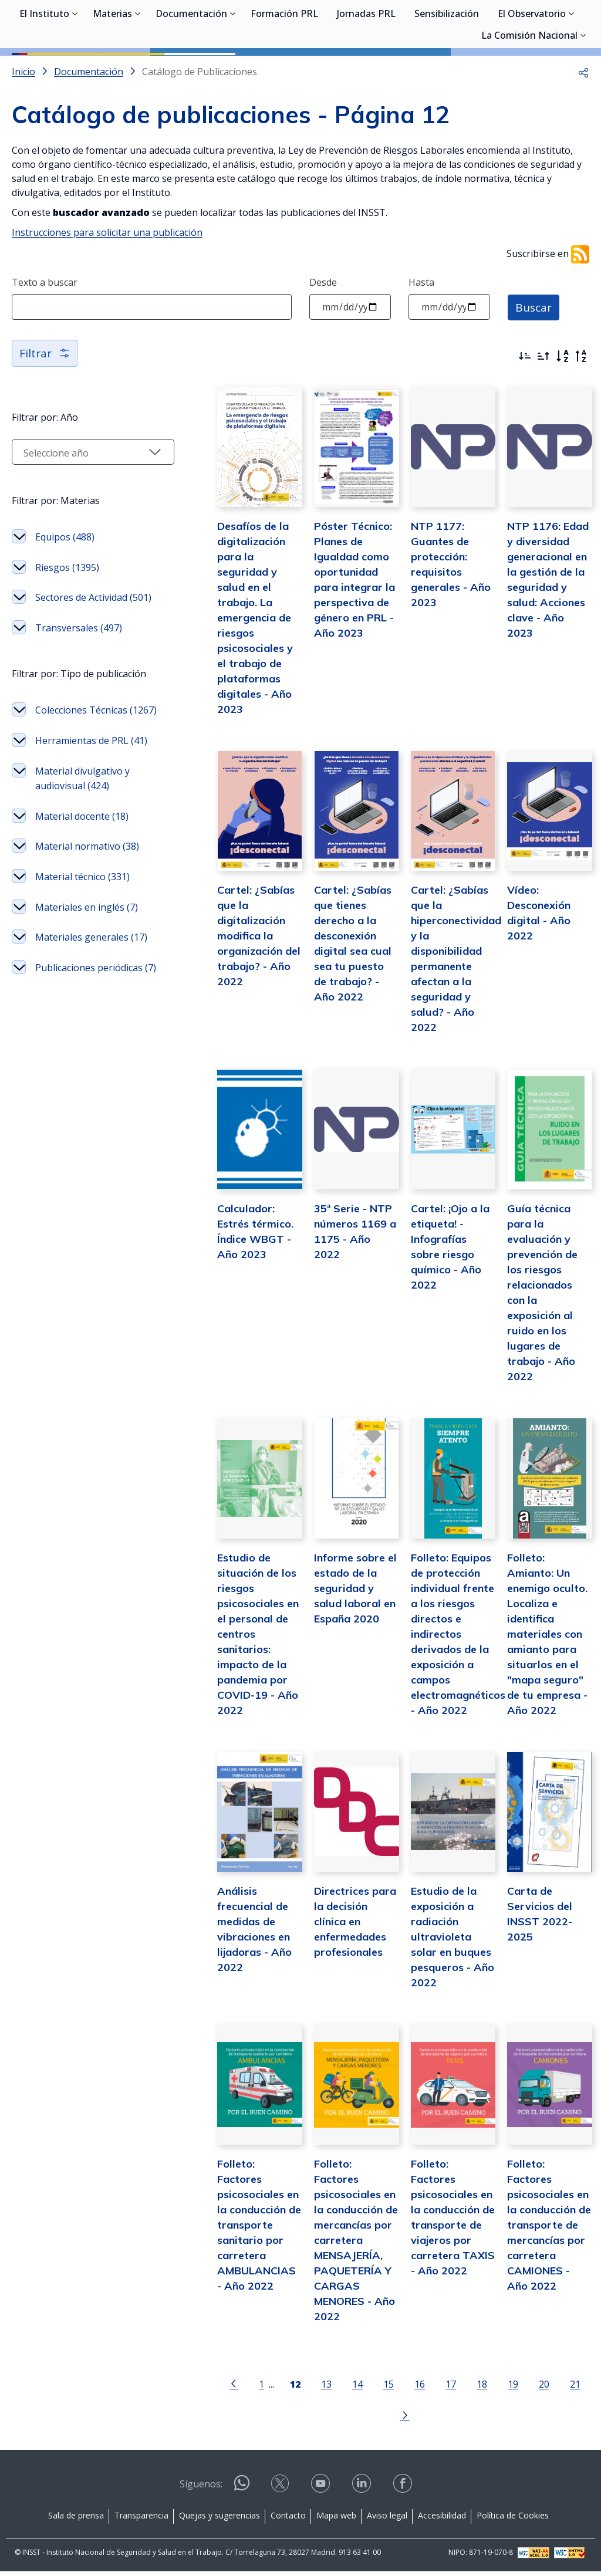  What do you see at coordinates (44, 335) in the screenshot?
I see `Texto a buscar` at bounding box center [44, 335].